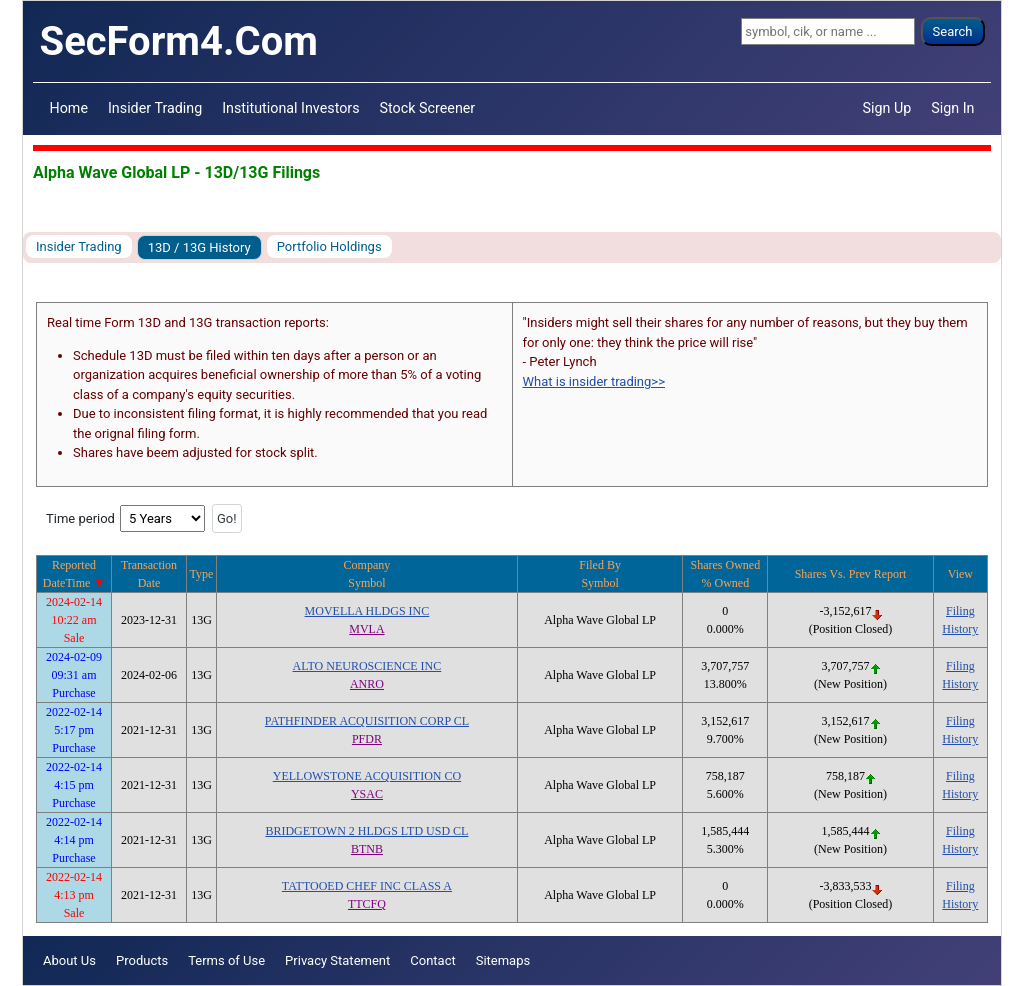 The width and height of the screenshot is (1024, 986). I want to click on YSAC, so click(367, 794).